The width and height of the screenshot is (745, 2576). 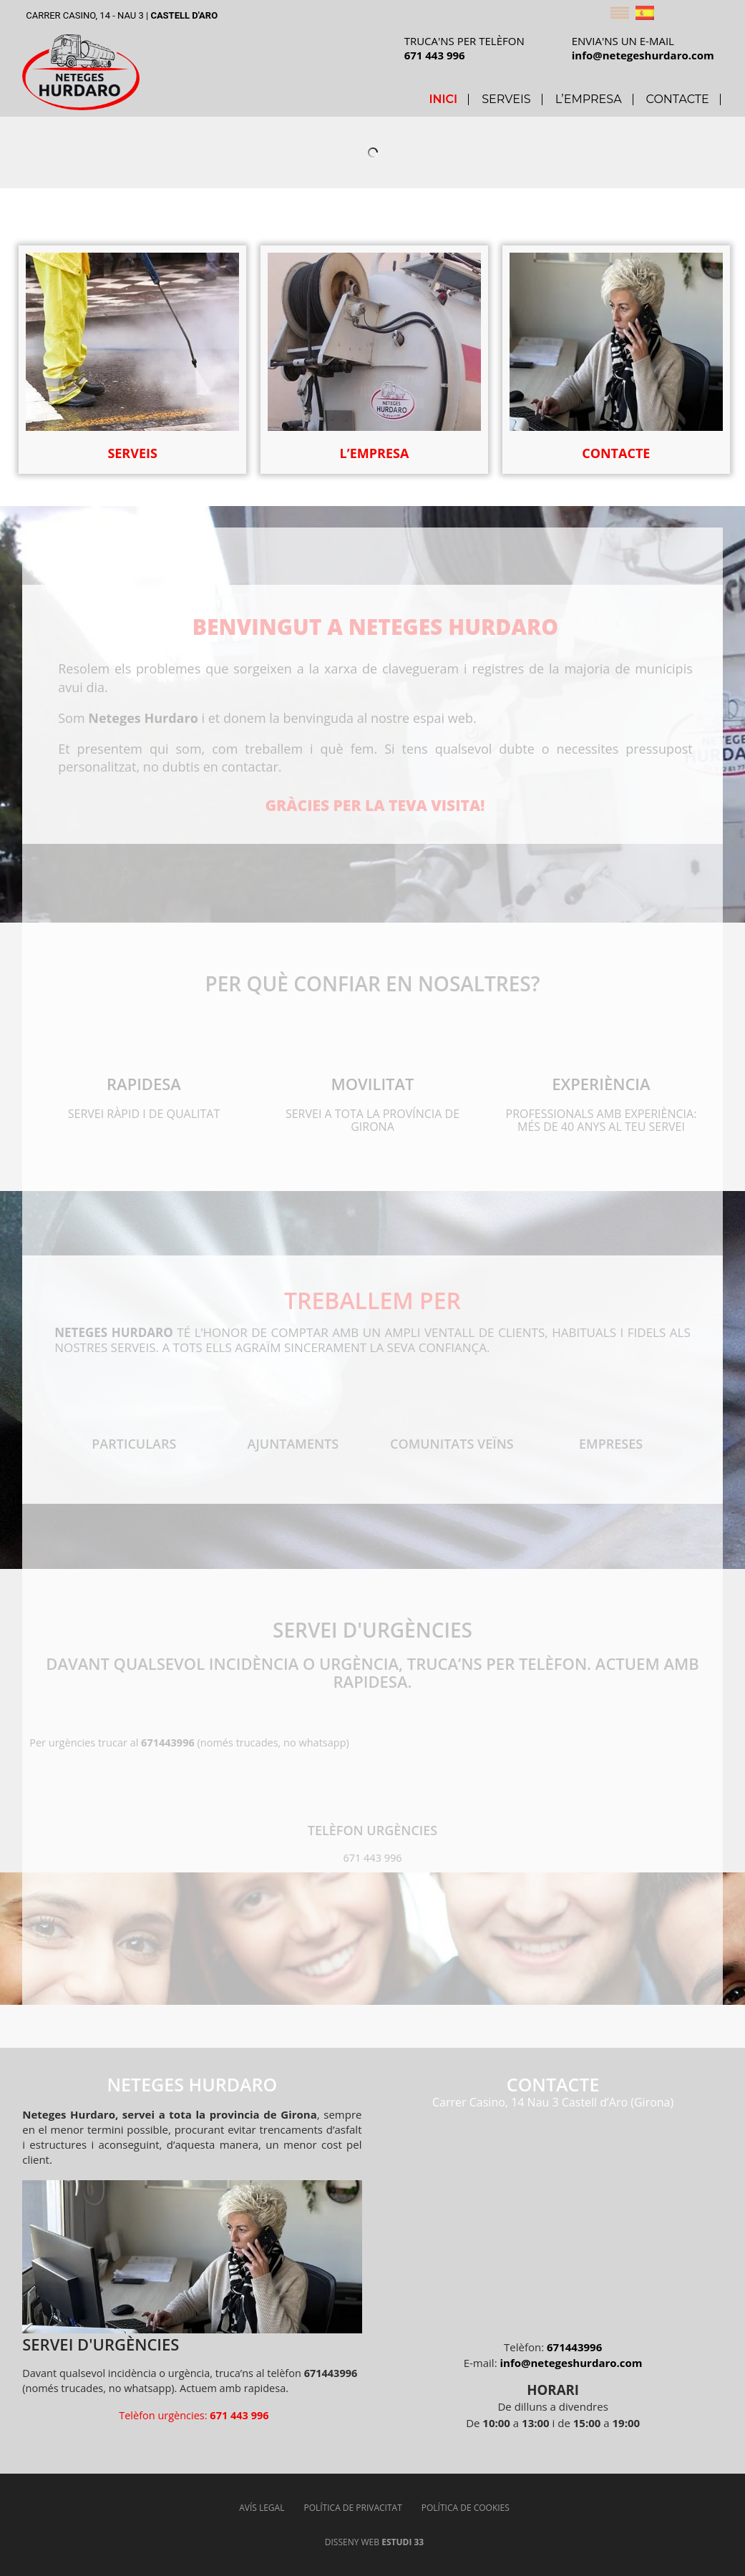 What do you see at coordinates (553, 2218) in the screenshot?
I see `[Neteges Hurdaro]` at bounding box center [553, 2218].